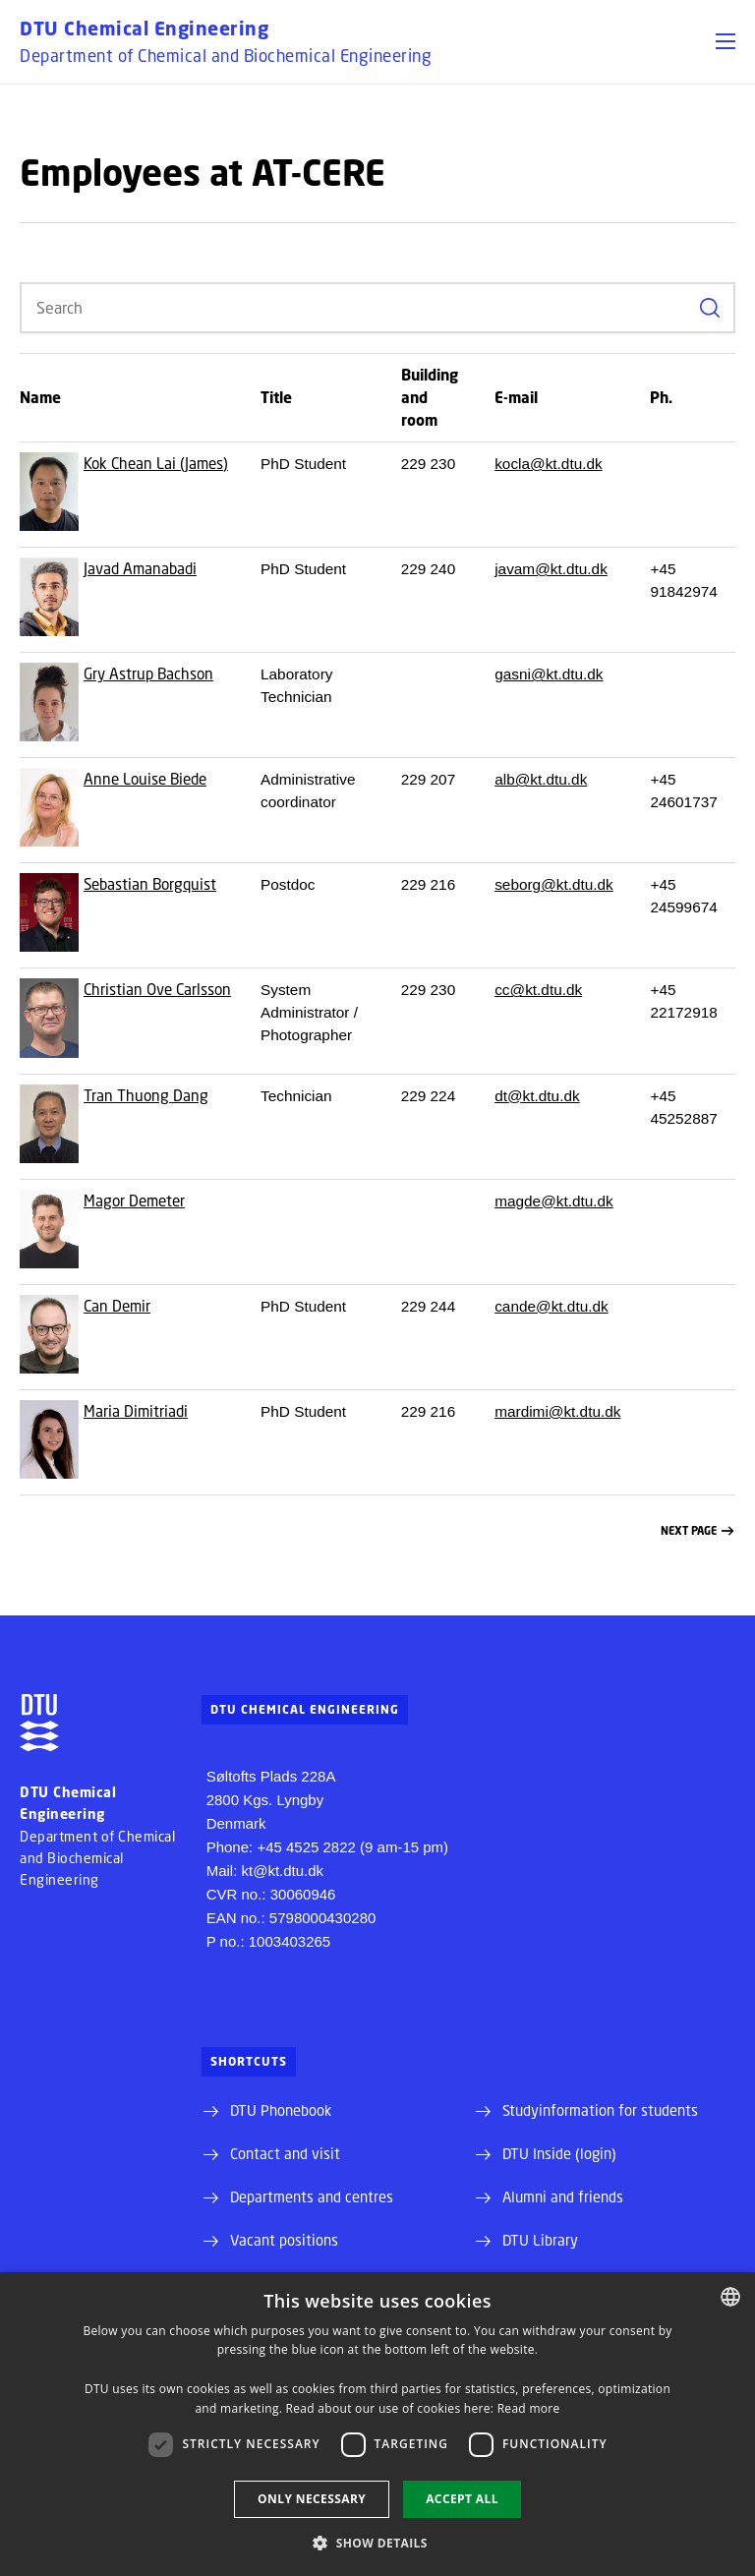 This screenshot has height=2576, width=755. I want to click on Accept all [button], so click(462, 2498).